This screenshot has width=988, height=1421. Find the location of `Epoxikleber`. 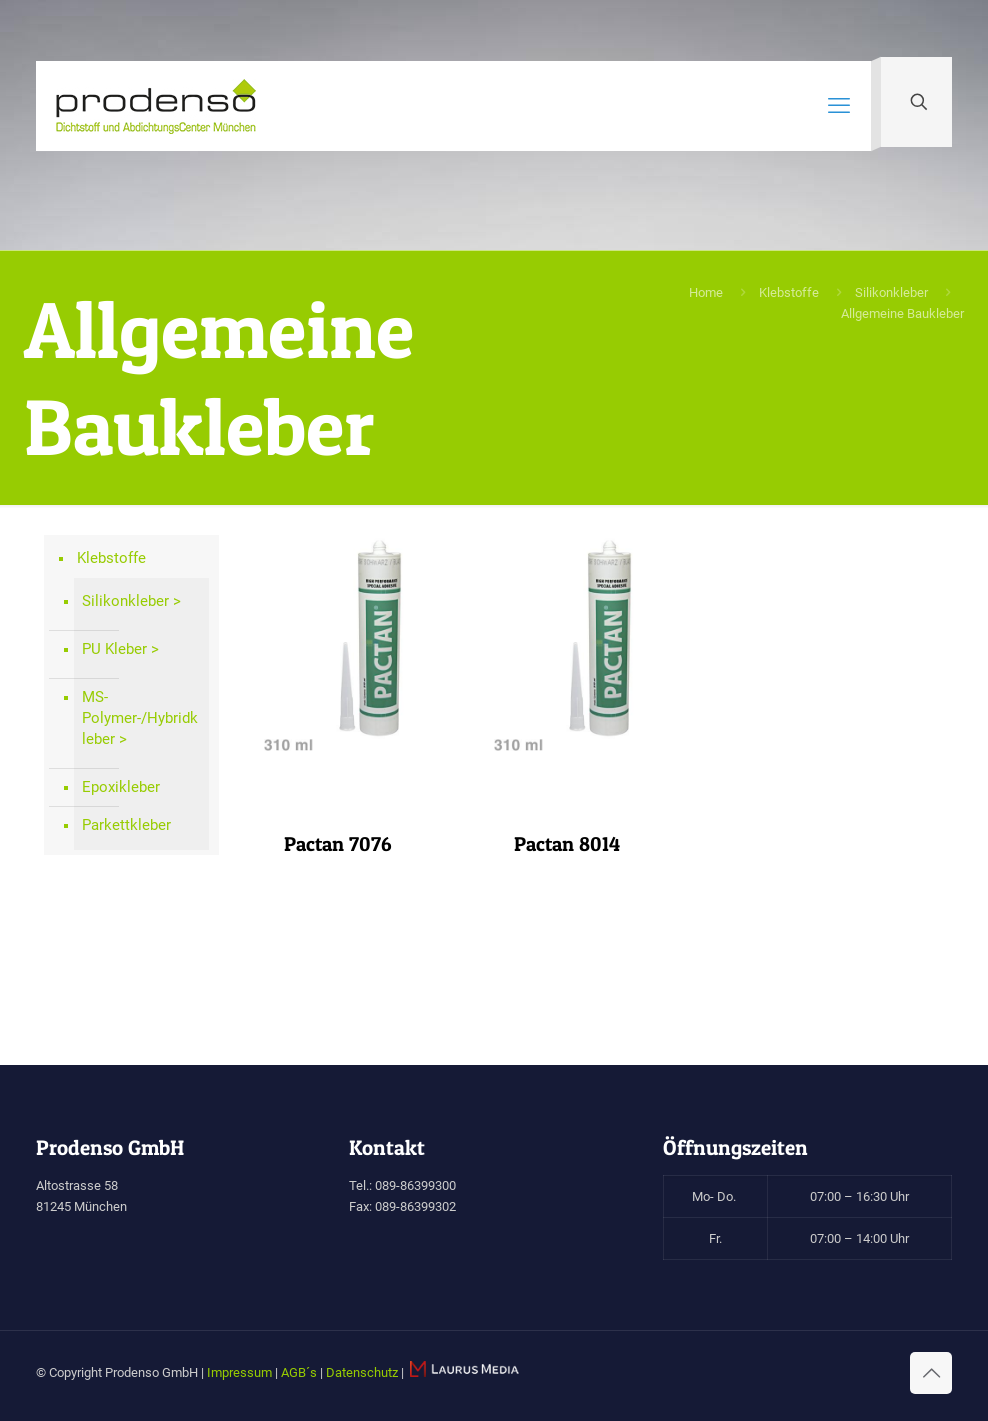

Epoxikleber is located at coordinates (121, 787).